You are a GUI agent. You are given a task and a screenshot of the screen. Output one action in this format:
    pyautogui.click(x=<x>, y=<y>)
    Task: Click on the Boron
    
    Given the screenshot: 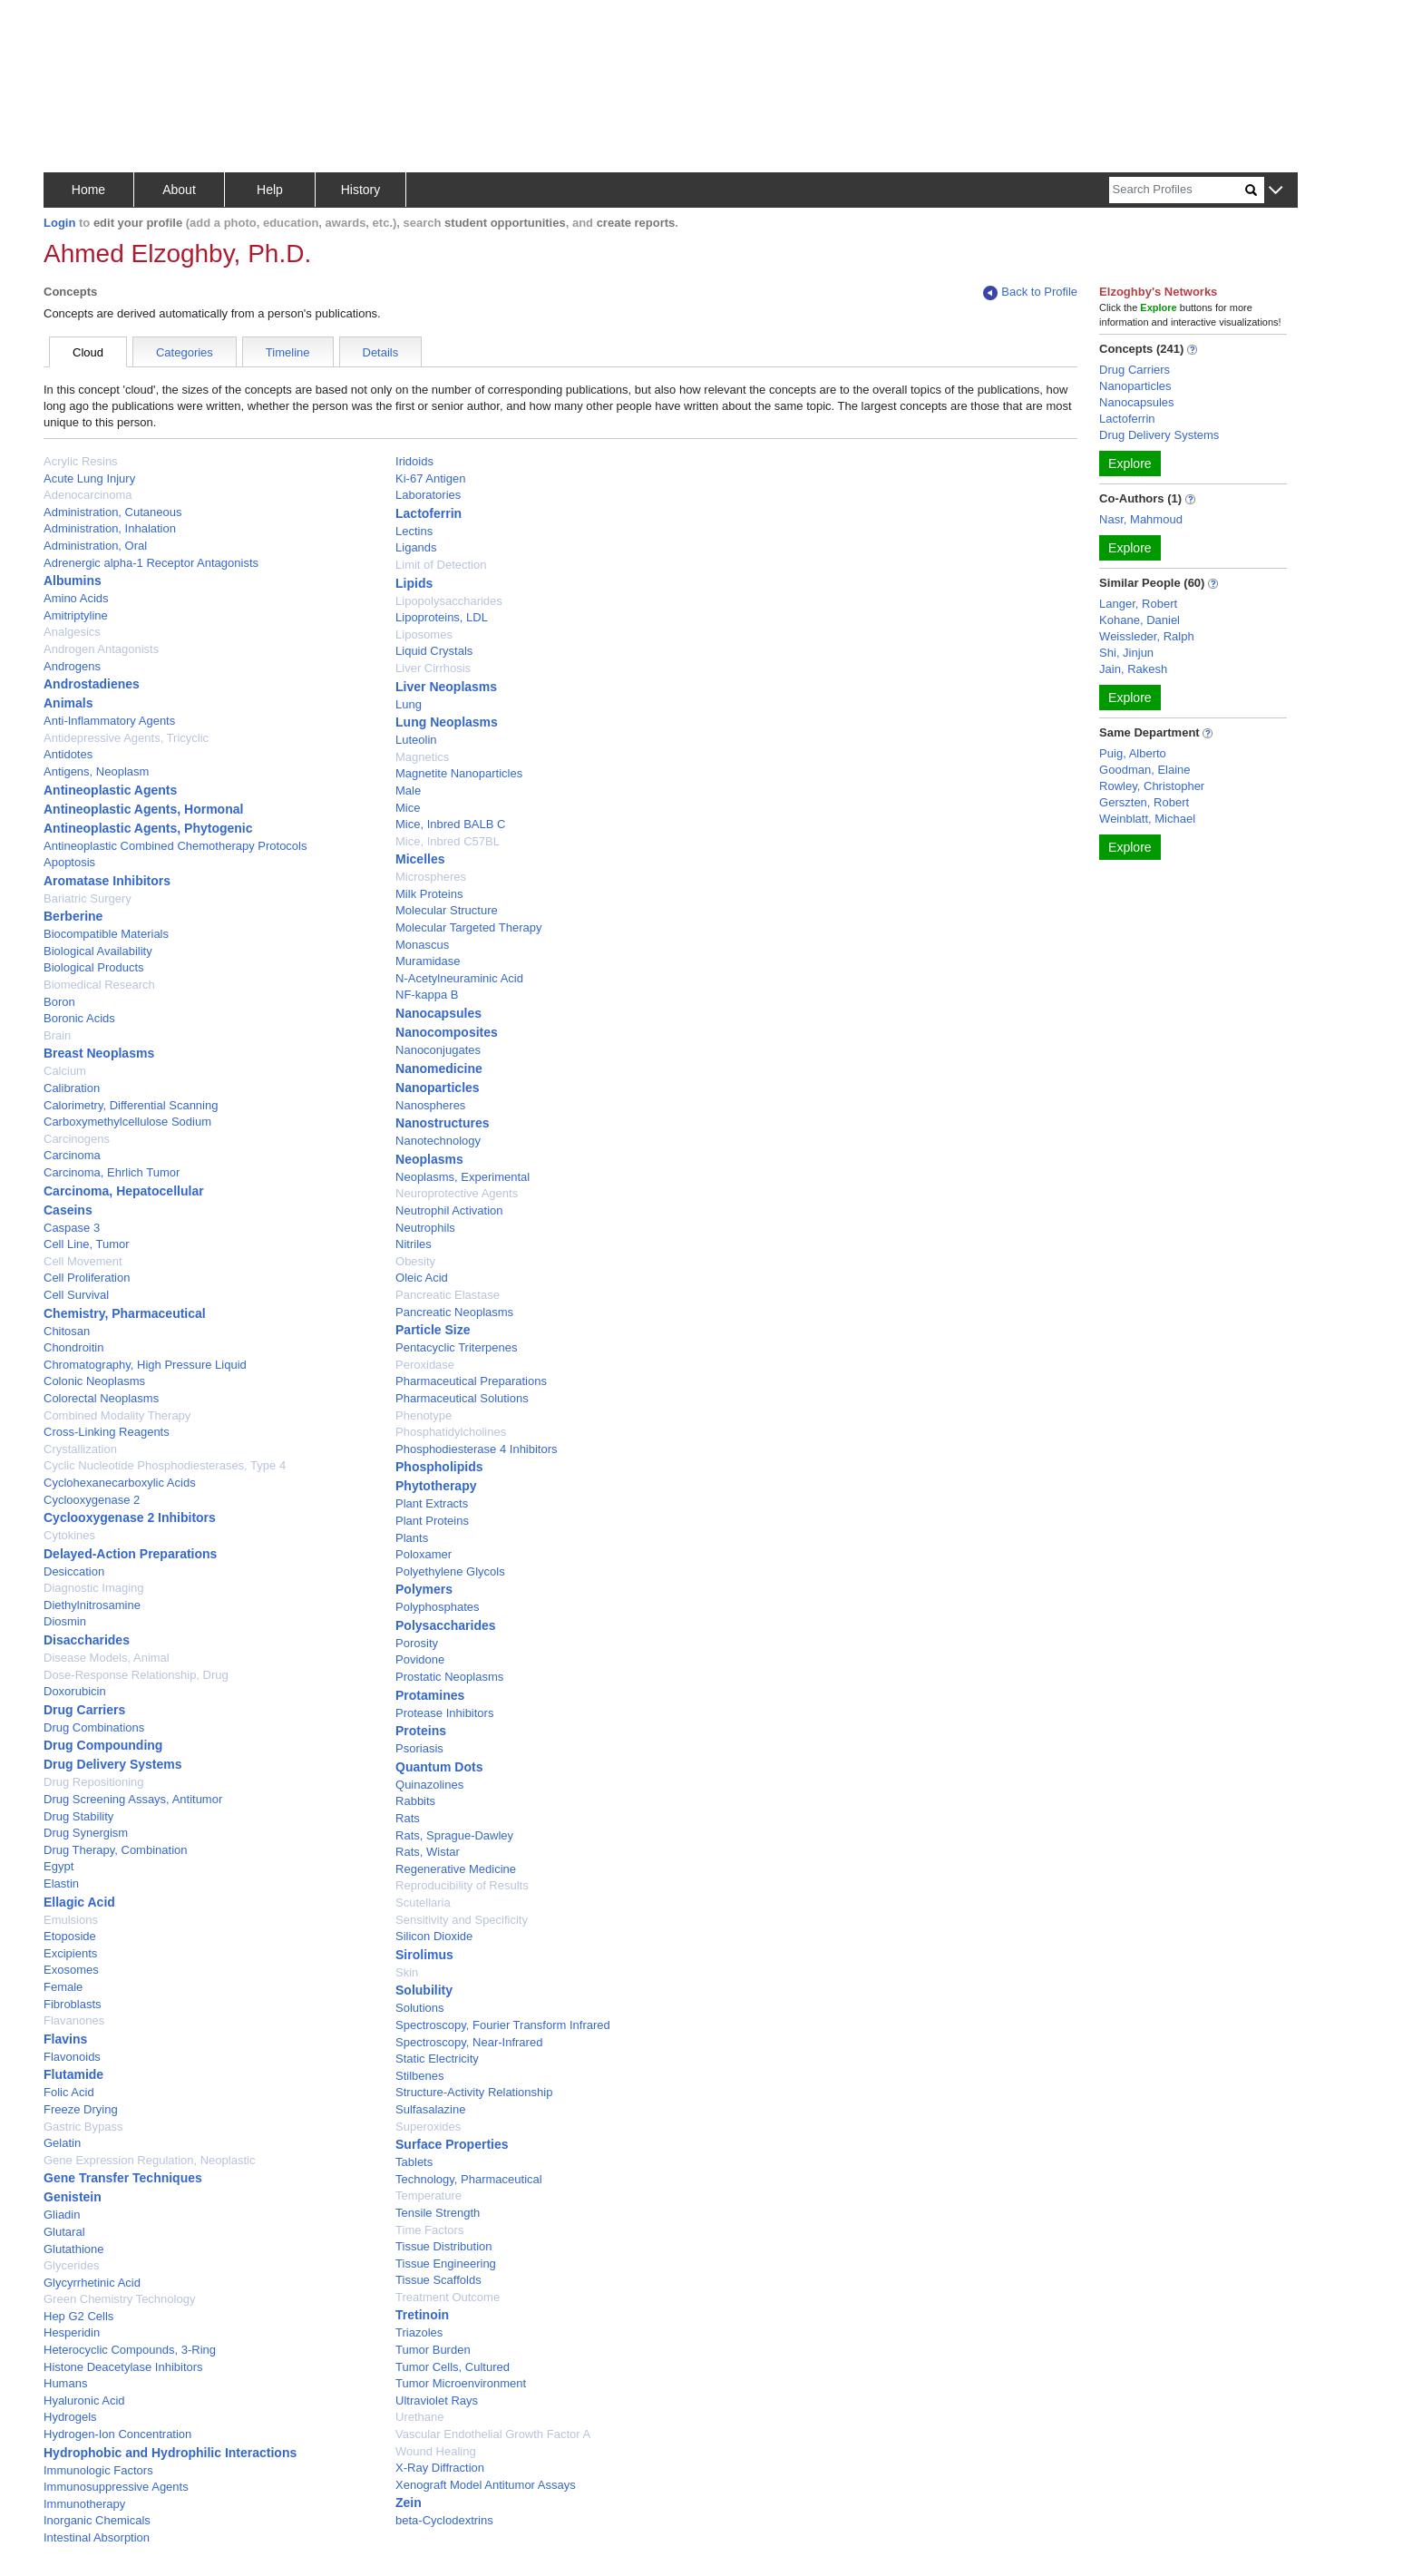 What is the action you would take?
    pyautogui.click(x=59, y=1002)
    